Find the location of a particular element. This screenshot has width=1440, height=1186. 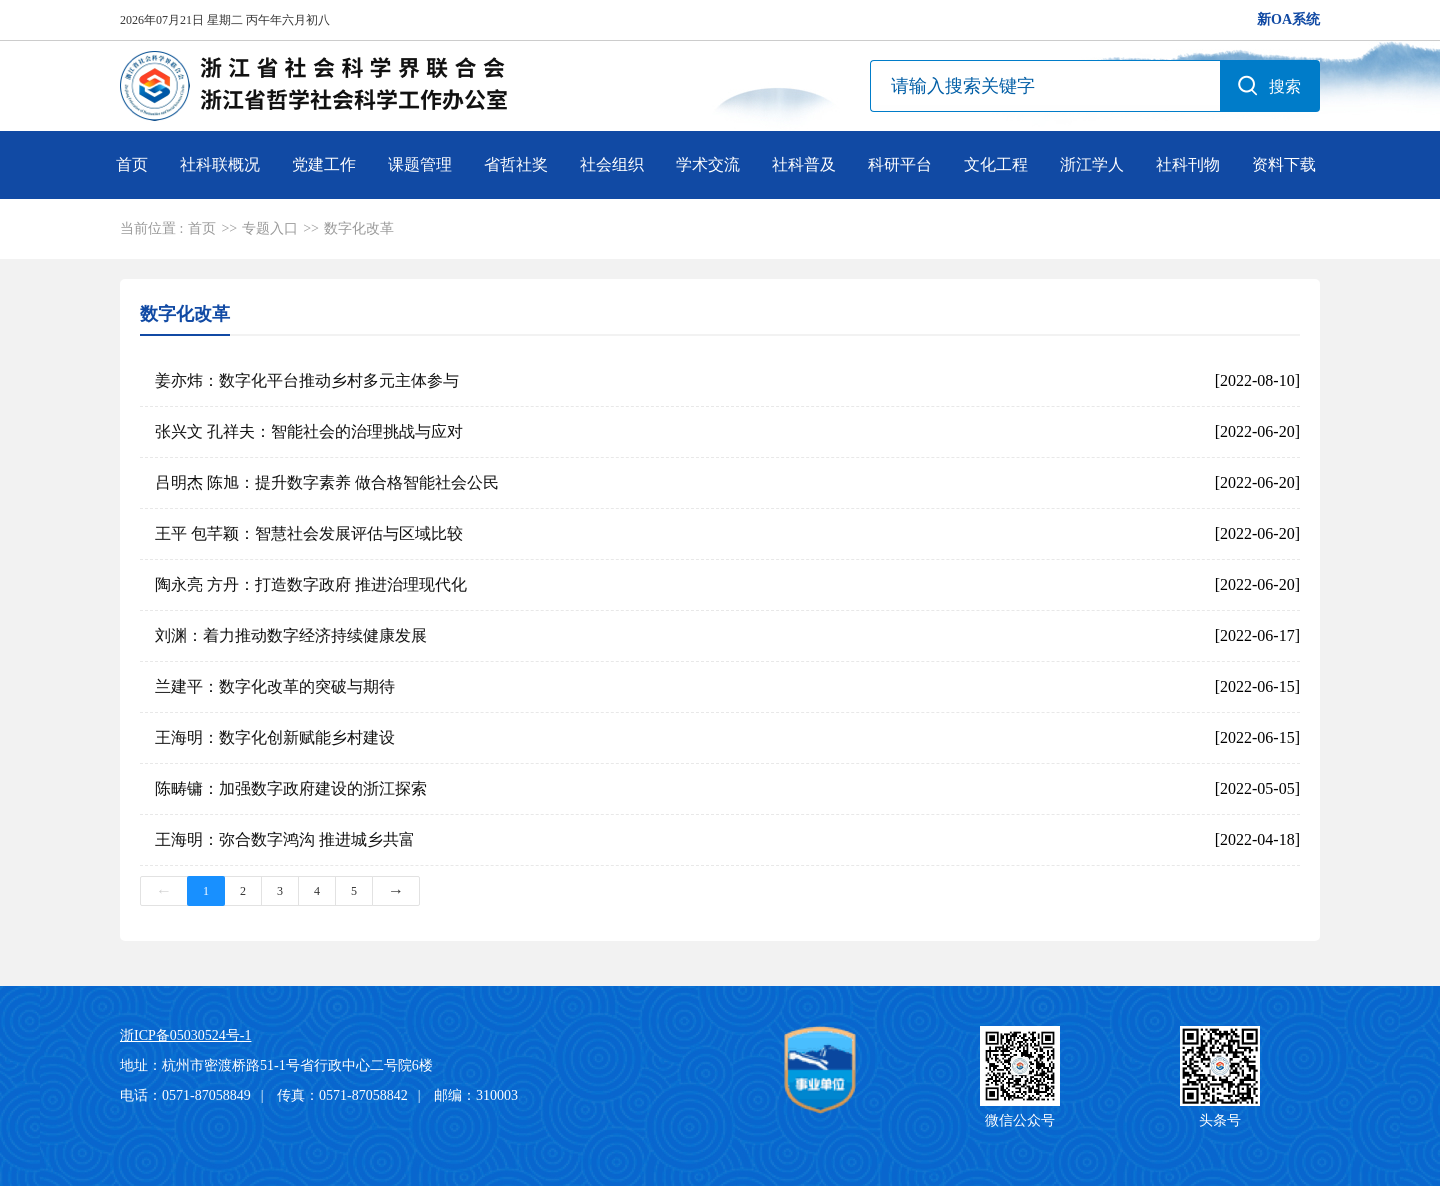

文化工程 is located at coordinates (996, 164).